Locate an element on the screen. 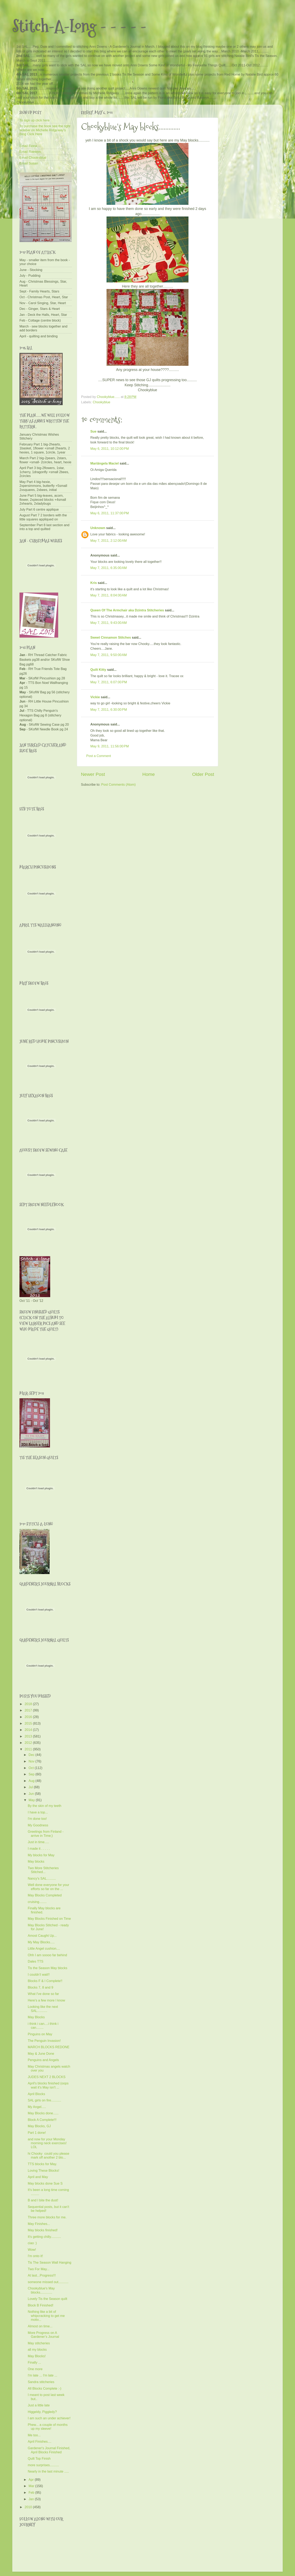  Sep is located at coordinates (31, 1774).